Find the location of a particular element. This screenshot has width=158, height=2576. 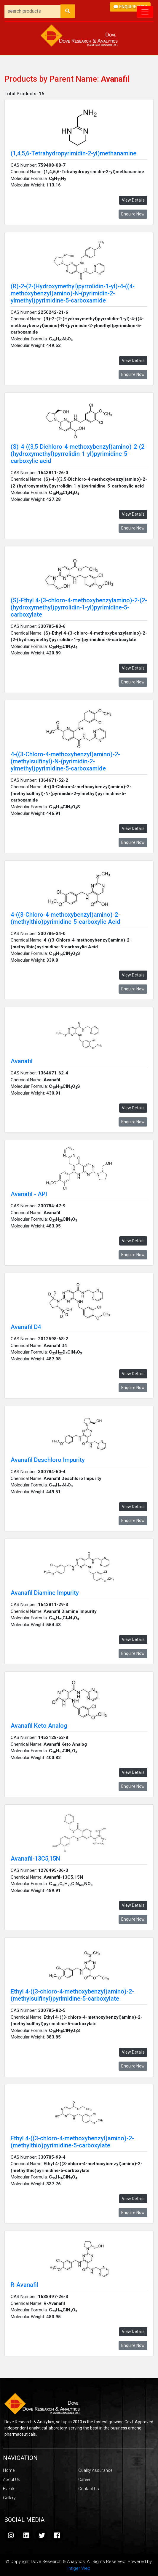

Contact Us is located at coordinates (88, 2488).